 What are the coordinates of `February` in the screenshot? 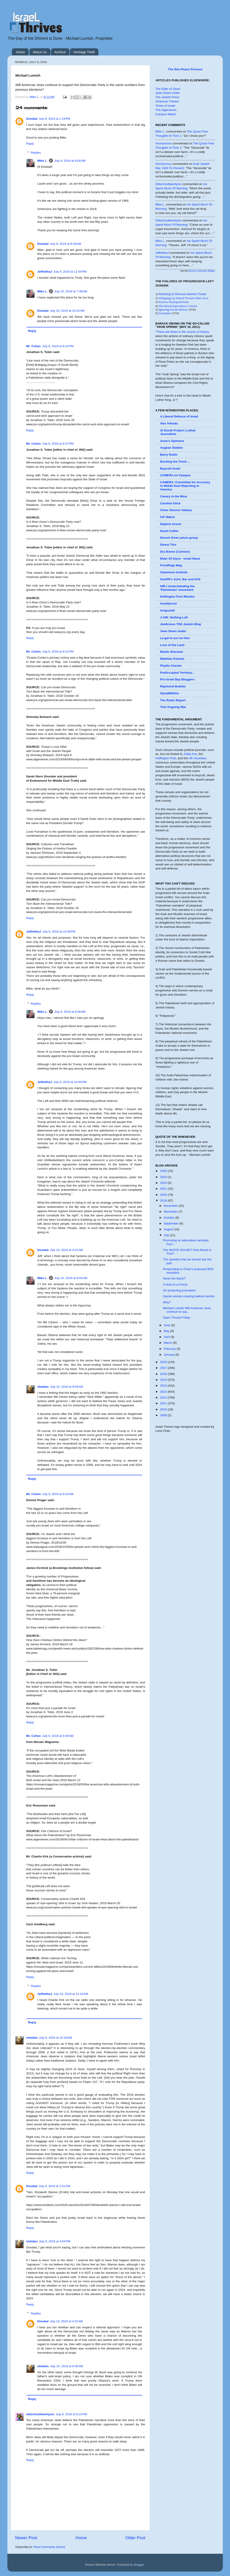 It's located at (170, 1348).